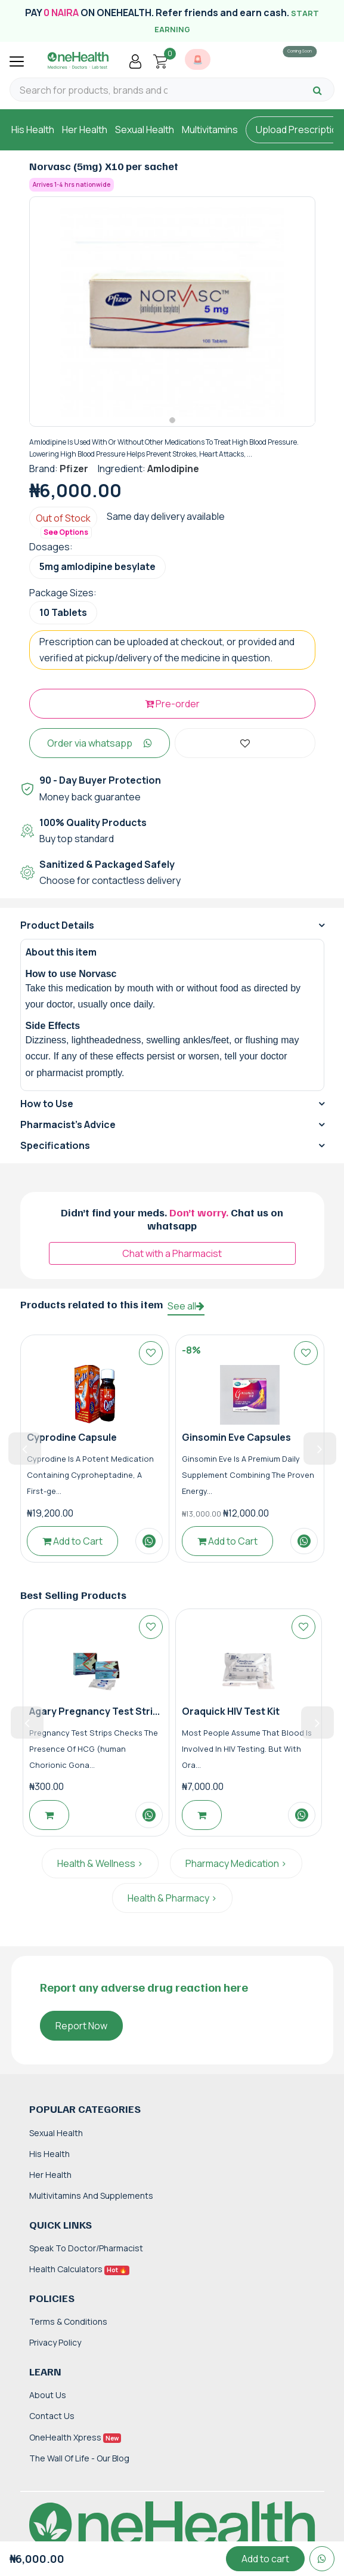 The height and width of the screenshot is (2576, 344). What do you see at coordinates (79, 2458) in the screenshot?
I see `The Wall of Life - Our Blog` at bounding box center [79, 2458].